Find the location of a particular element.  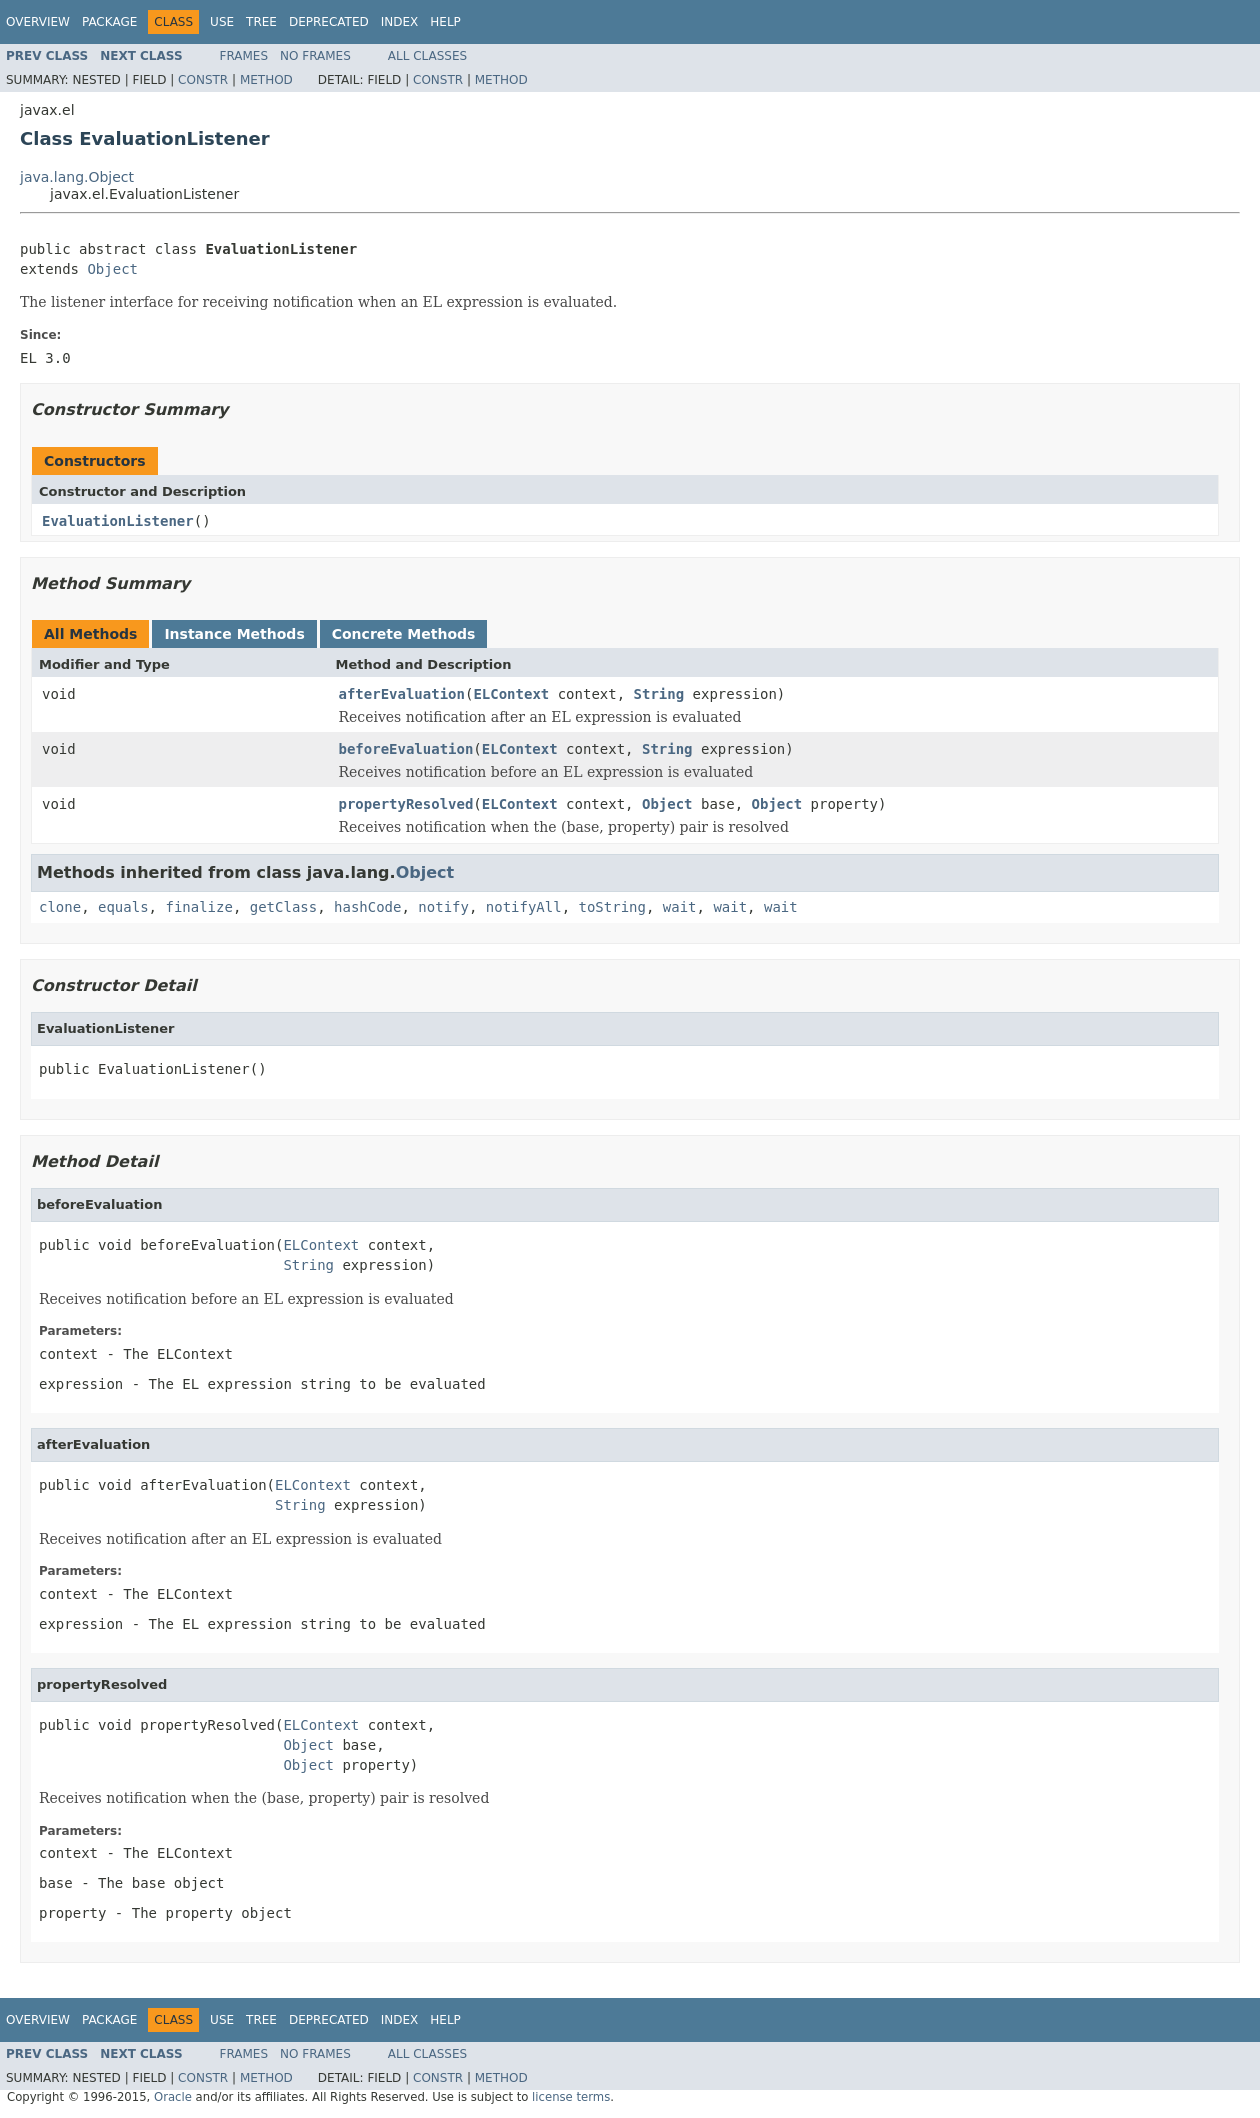

finalize is located at coordinates (198, 907).